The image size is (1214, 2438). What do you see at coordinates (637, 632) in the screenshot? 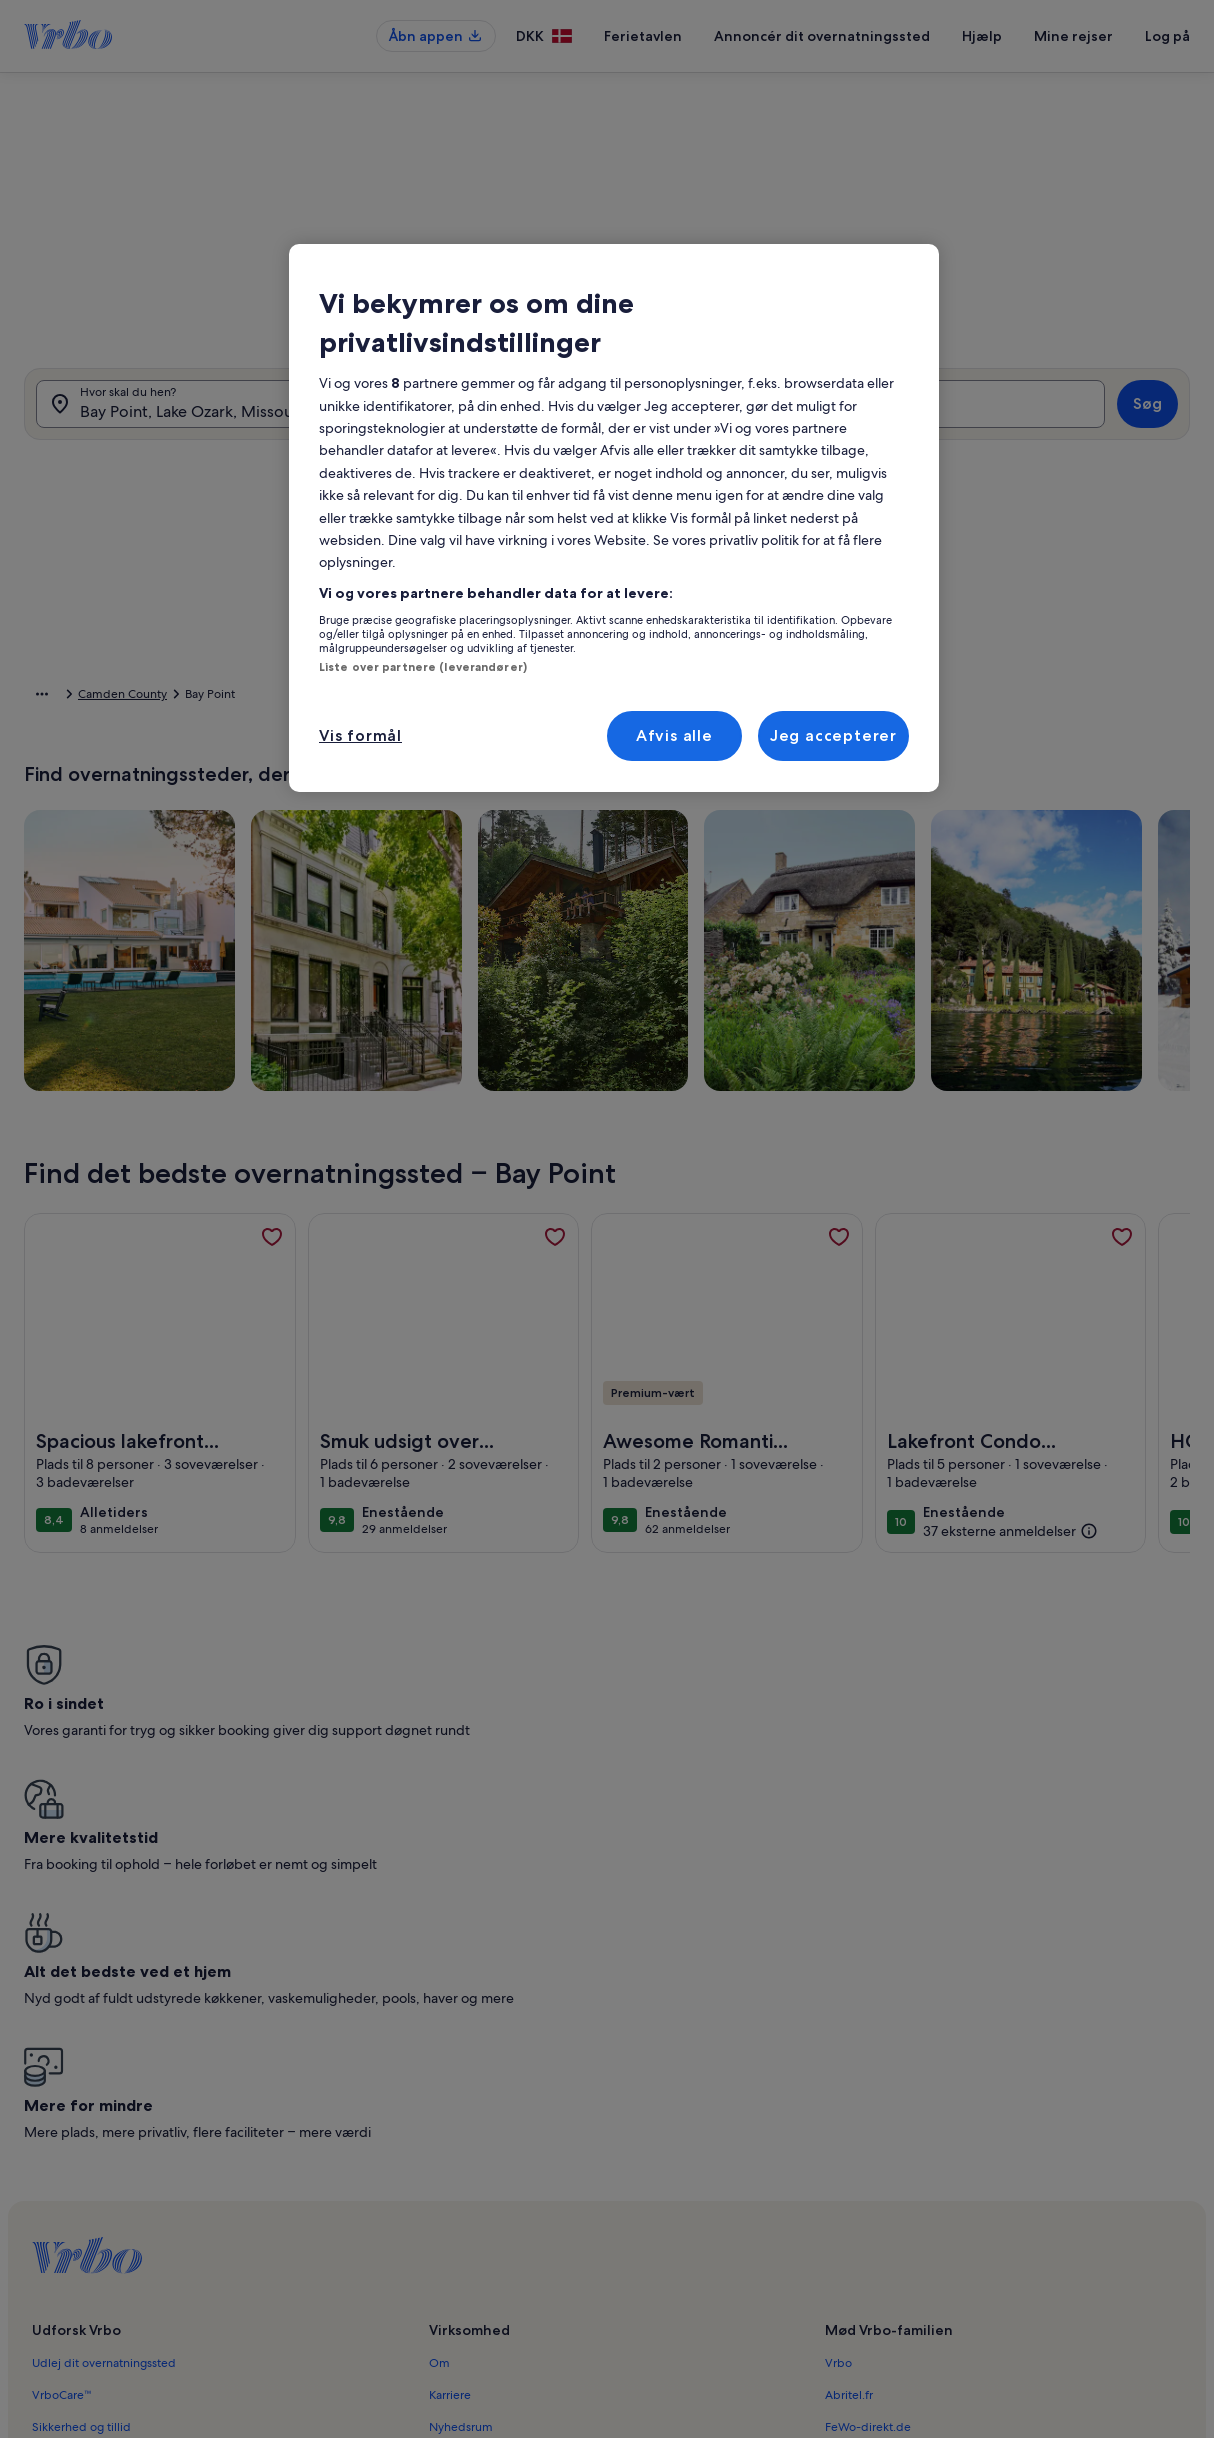
I see `[button]` at bounding box center [637, 632].